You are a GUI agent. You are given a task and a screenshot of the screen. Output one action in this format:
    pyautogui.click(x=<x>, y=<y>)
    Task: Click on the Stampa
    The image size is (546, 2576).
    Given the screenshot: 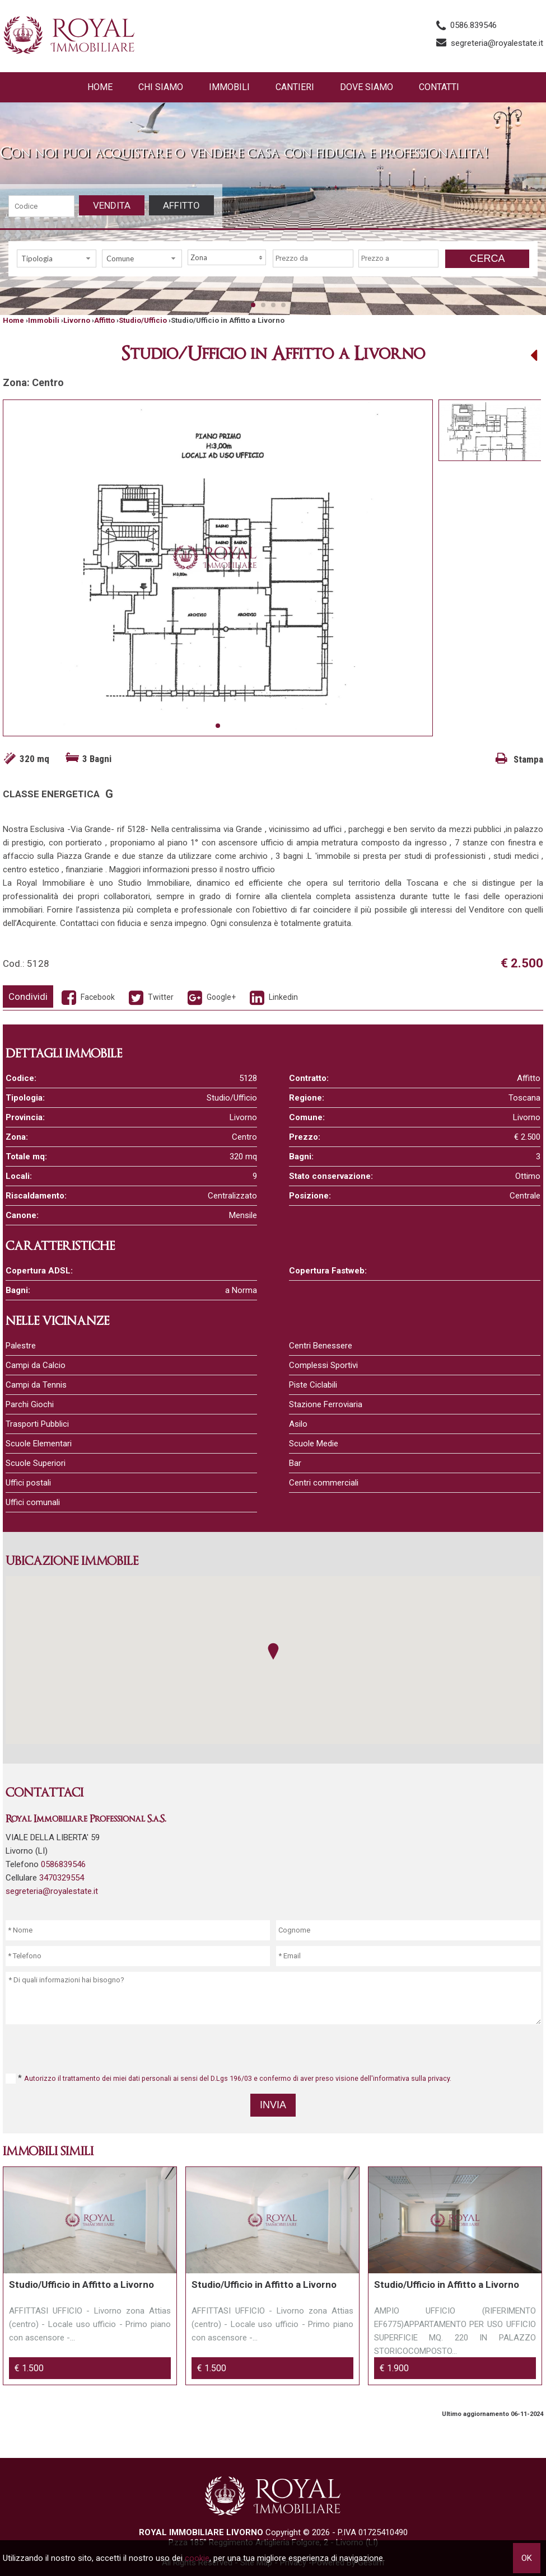 What is the action you would take?
    pyautogui.click(x=519, y=759)
    